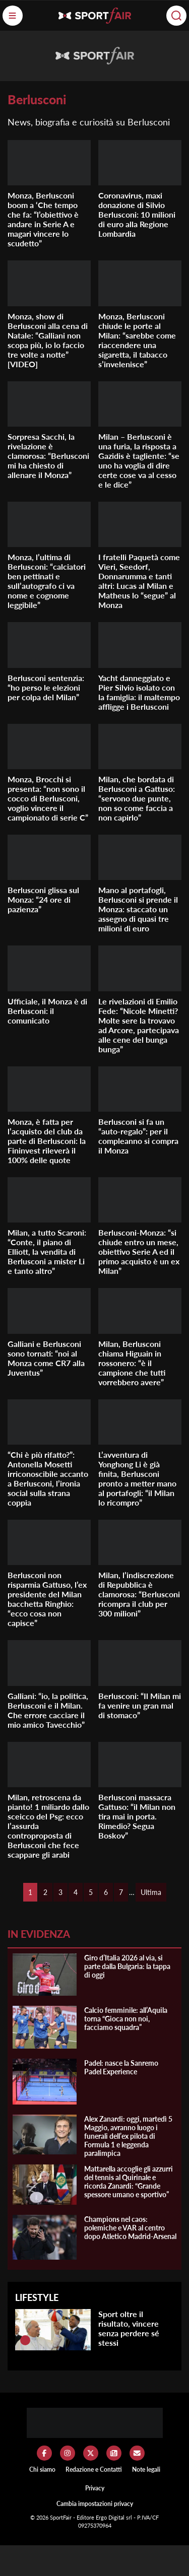  What do you see at coordinates (146, 2469) in the screenshot?
I see `Note legali` at bounding box center [146, 2469].